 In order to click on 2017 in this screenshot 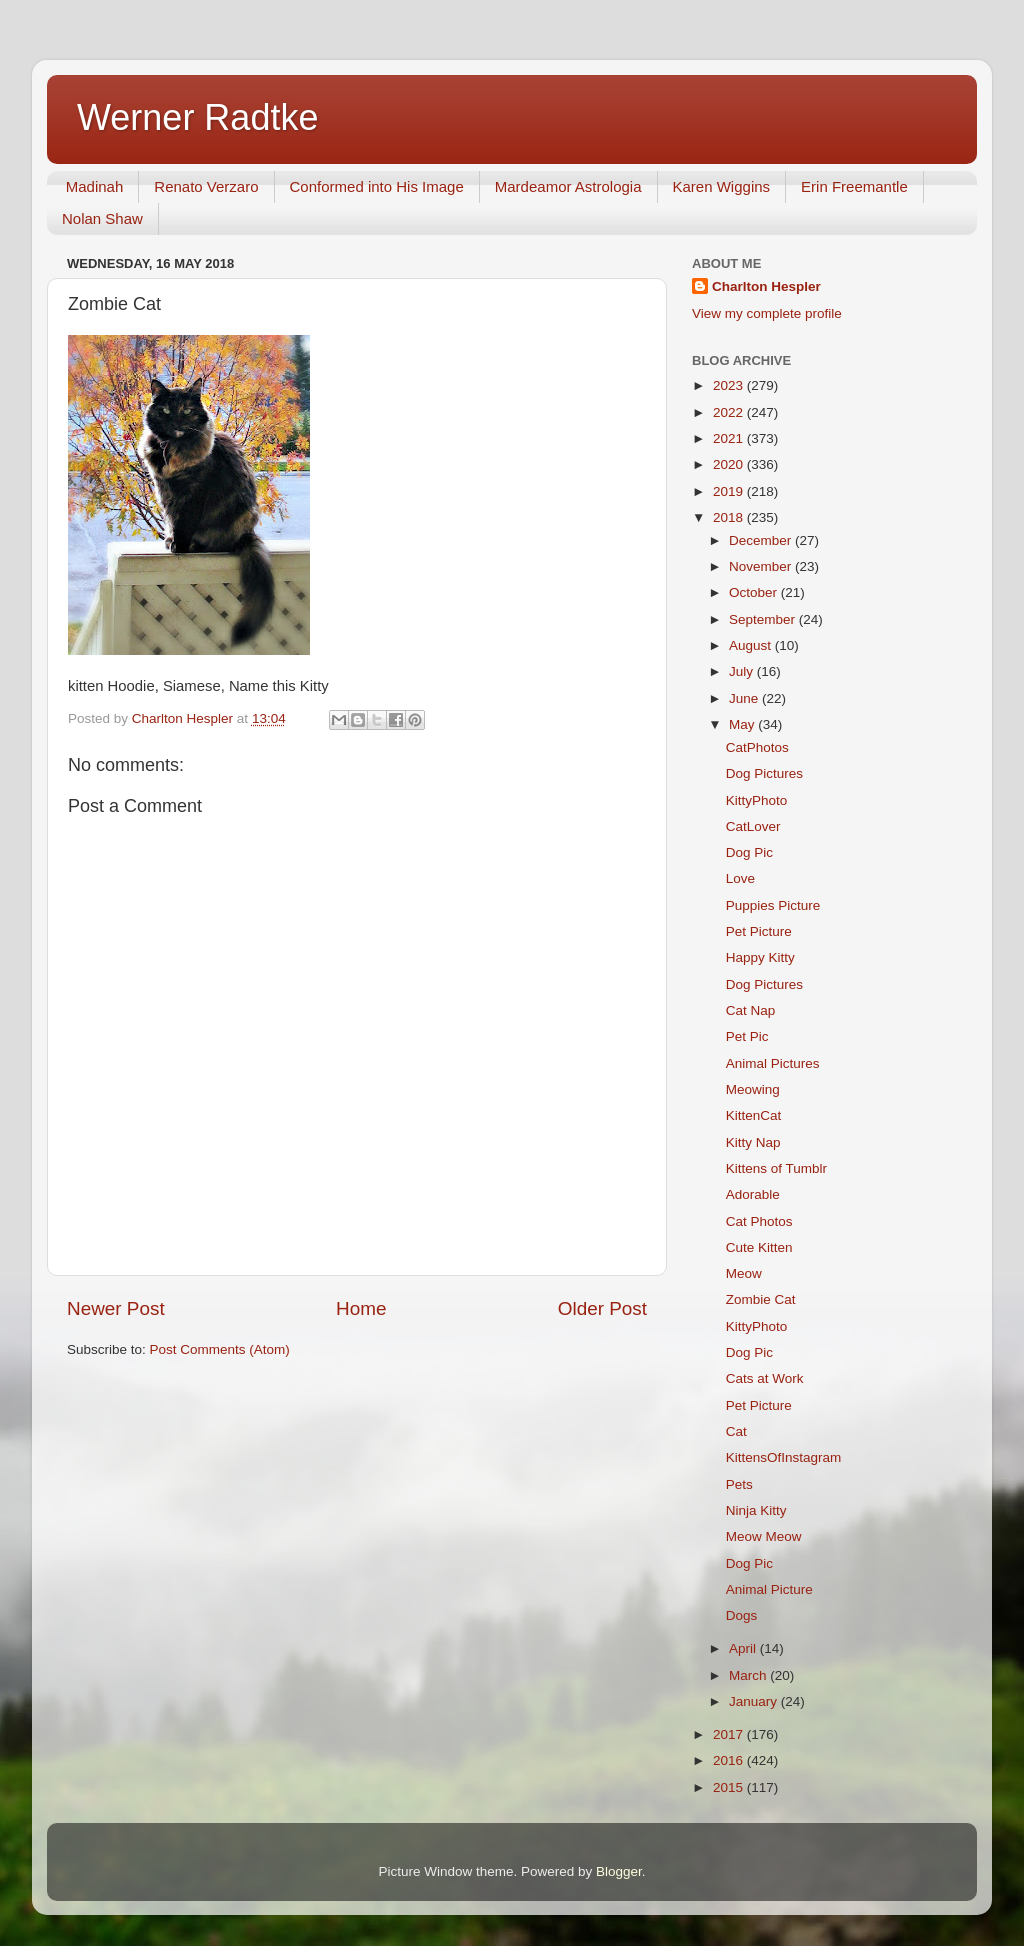, I will do `click(730, 1734)`.